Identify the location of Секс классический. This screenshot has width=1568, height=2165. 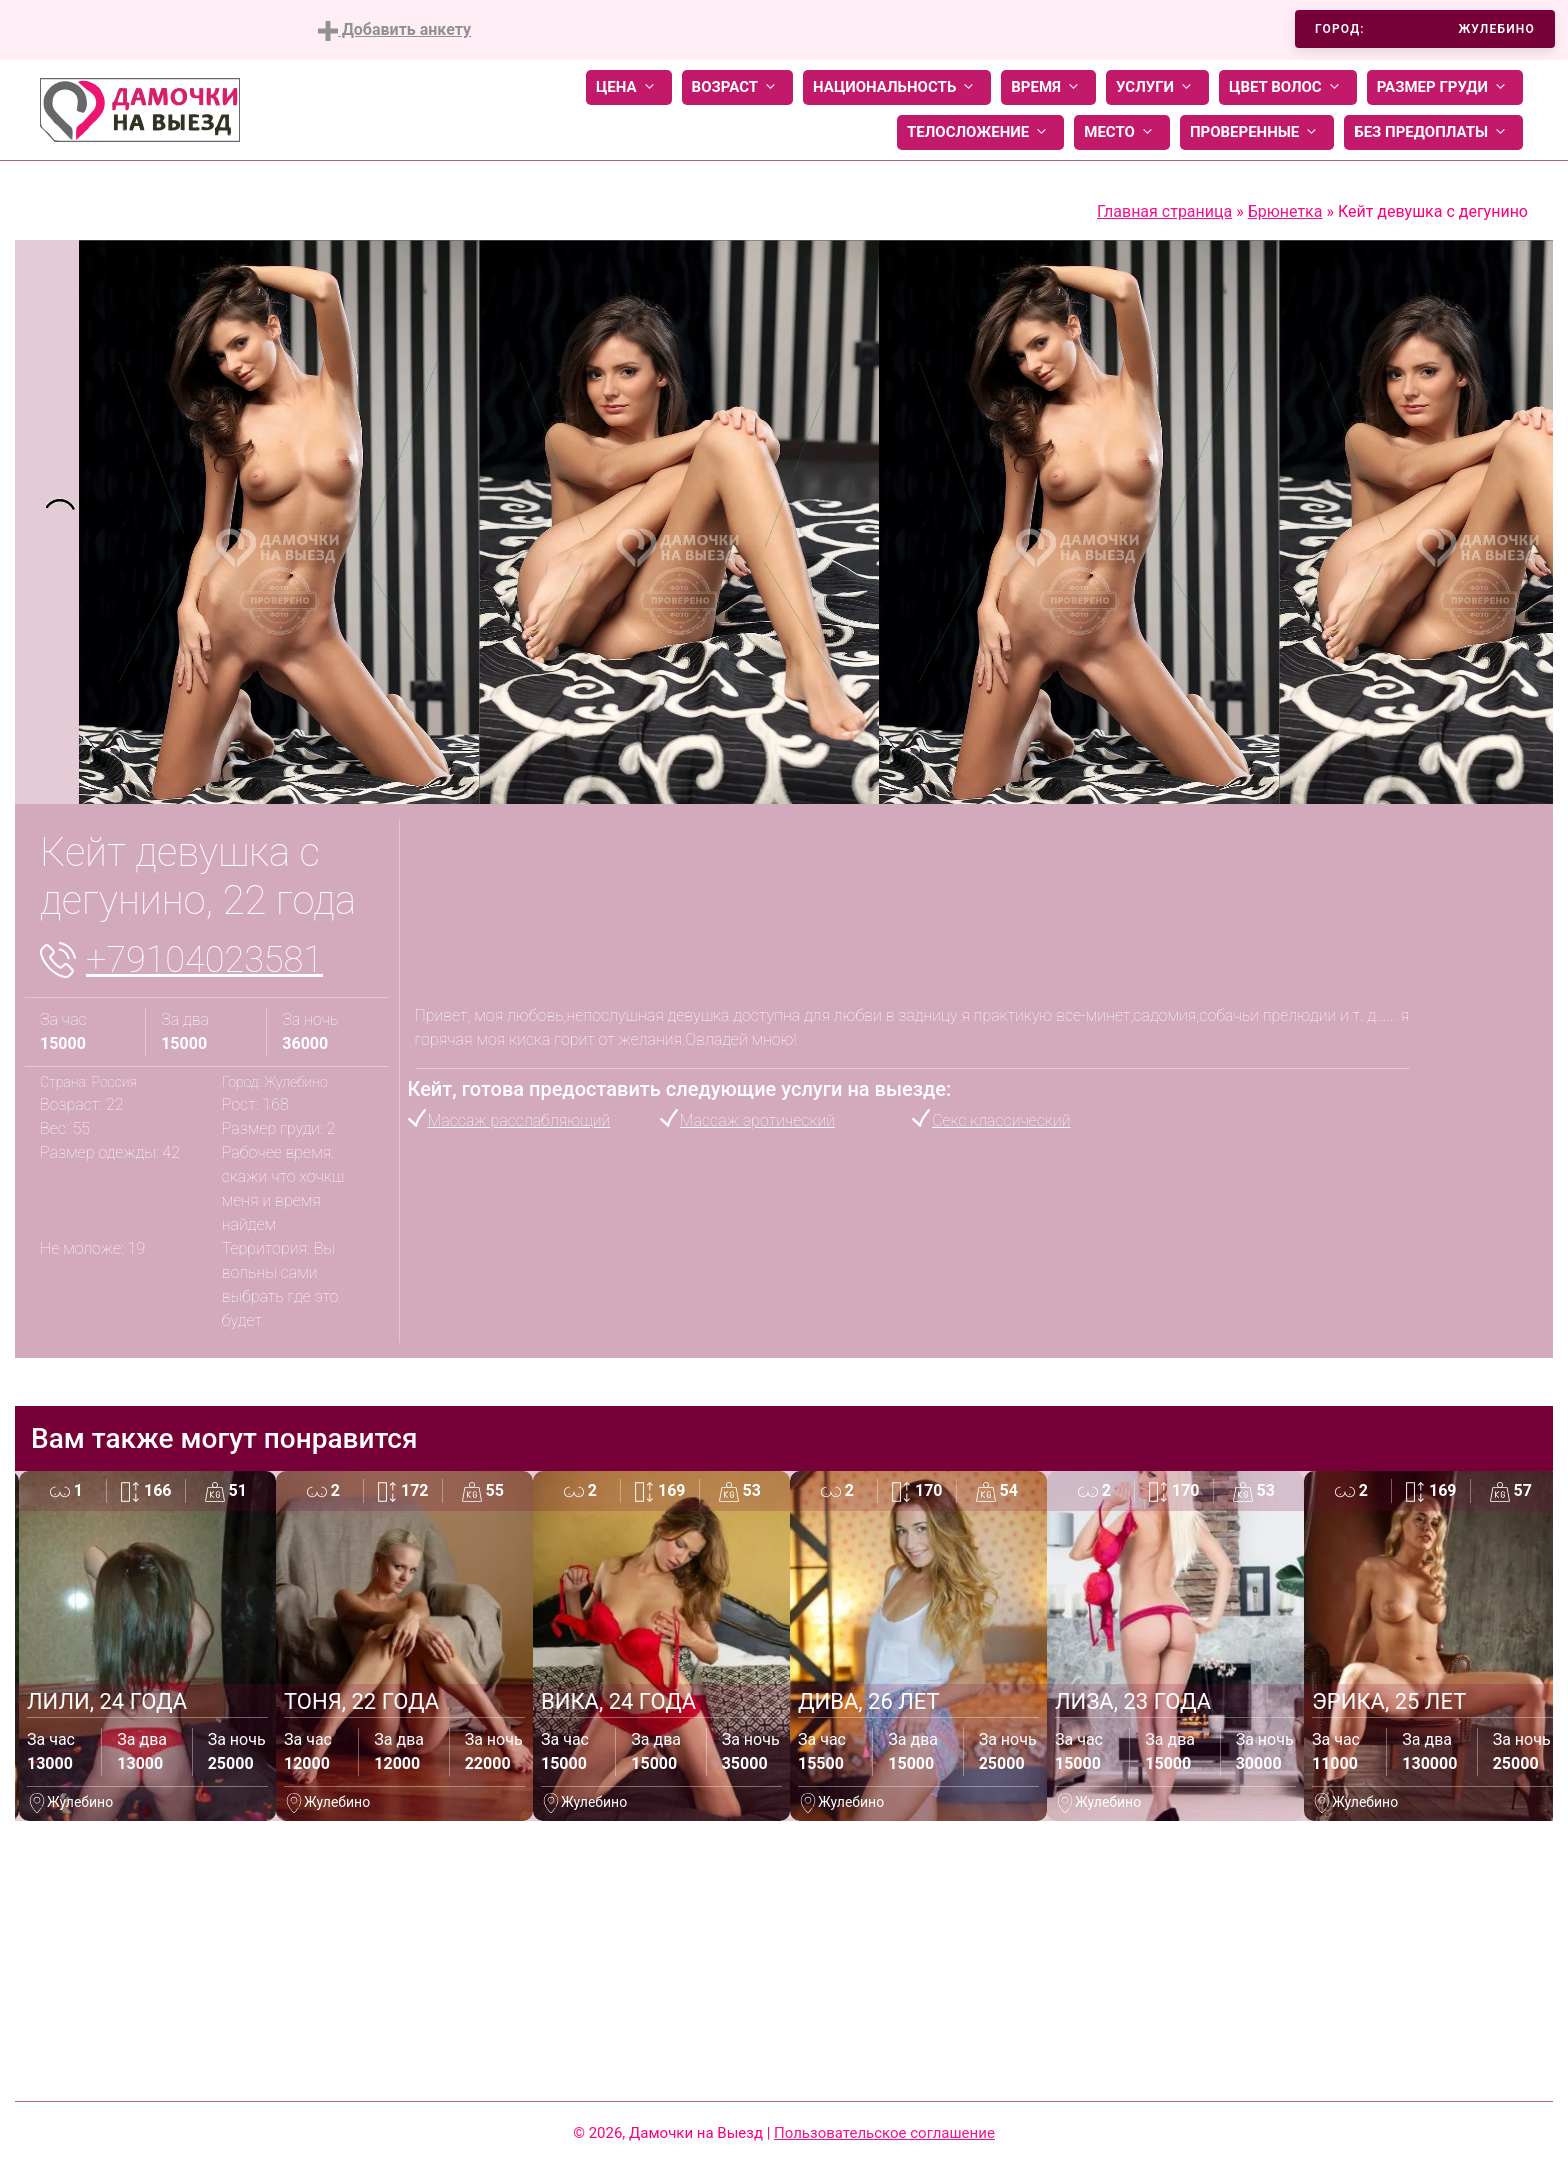
(1001, 1120).